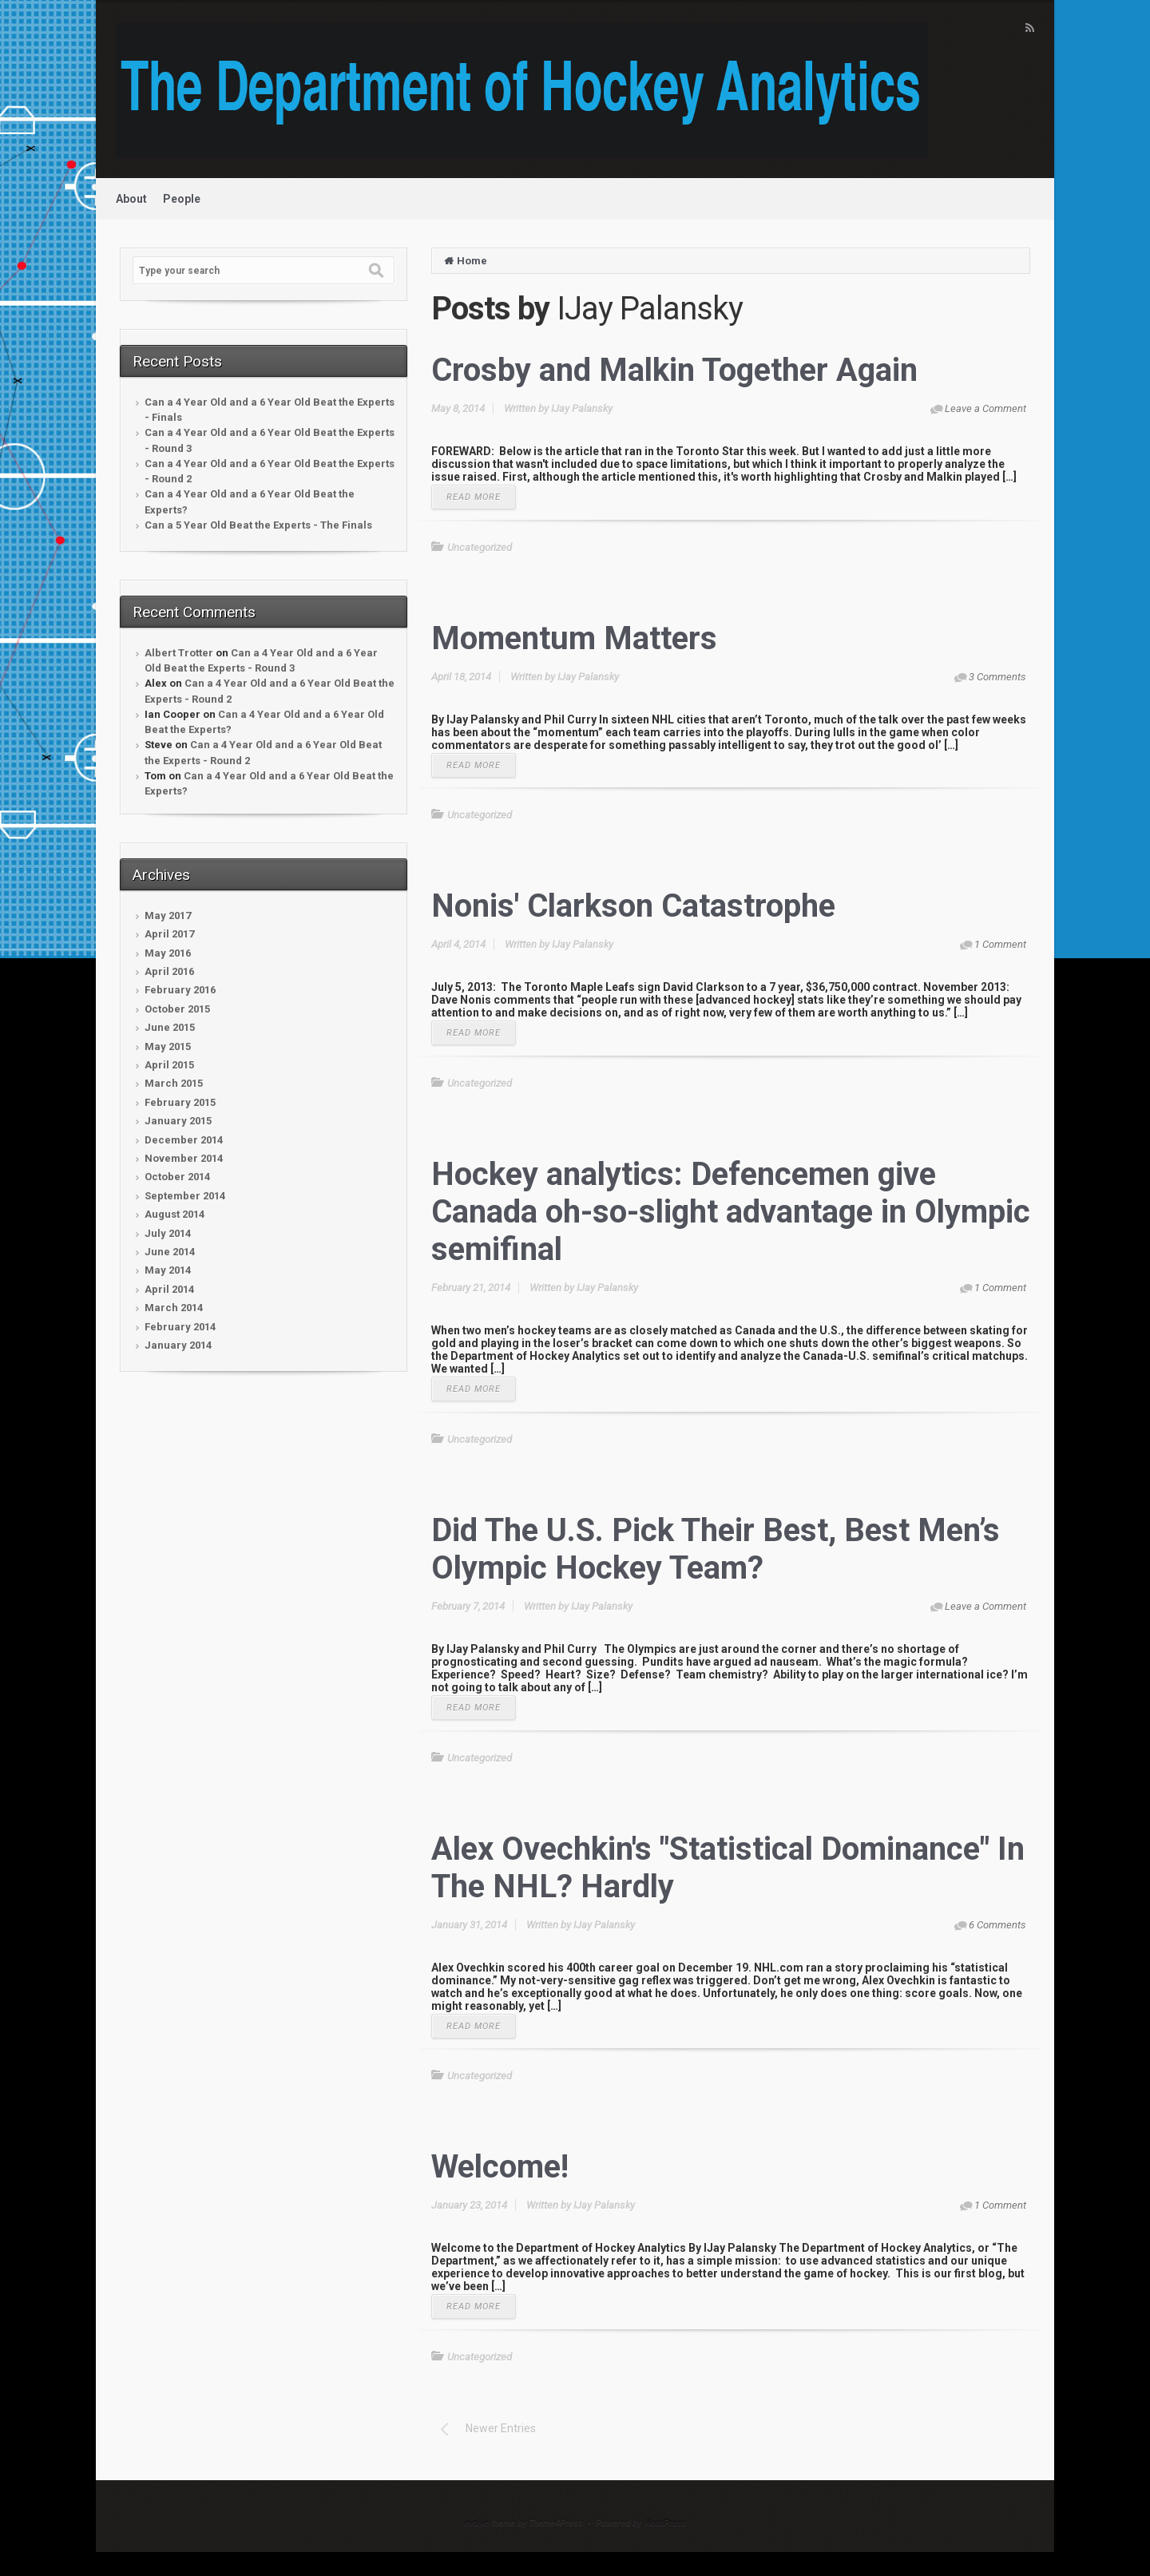 The height and width of the screenshot is (2576, 1150). What do you see at coordinates (250, 501) in the screenshot?
I see `Can a 4 Year Old and a 6 Year Old Beat the Experts?` at bounding box center [250, 501].